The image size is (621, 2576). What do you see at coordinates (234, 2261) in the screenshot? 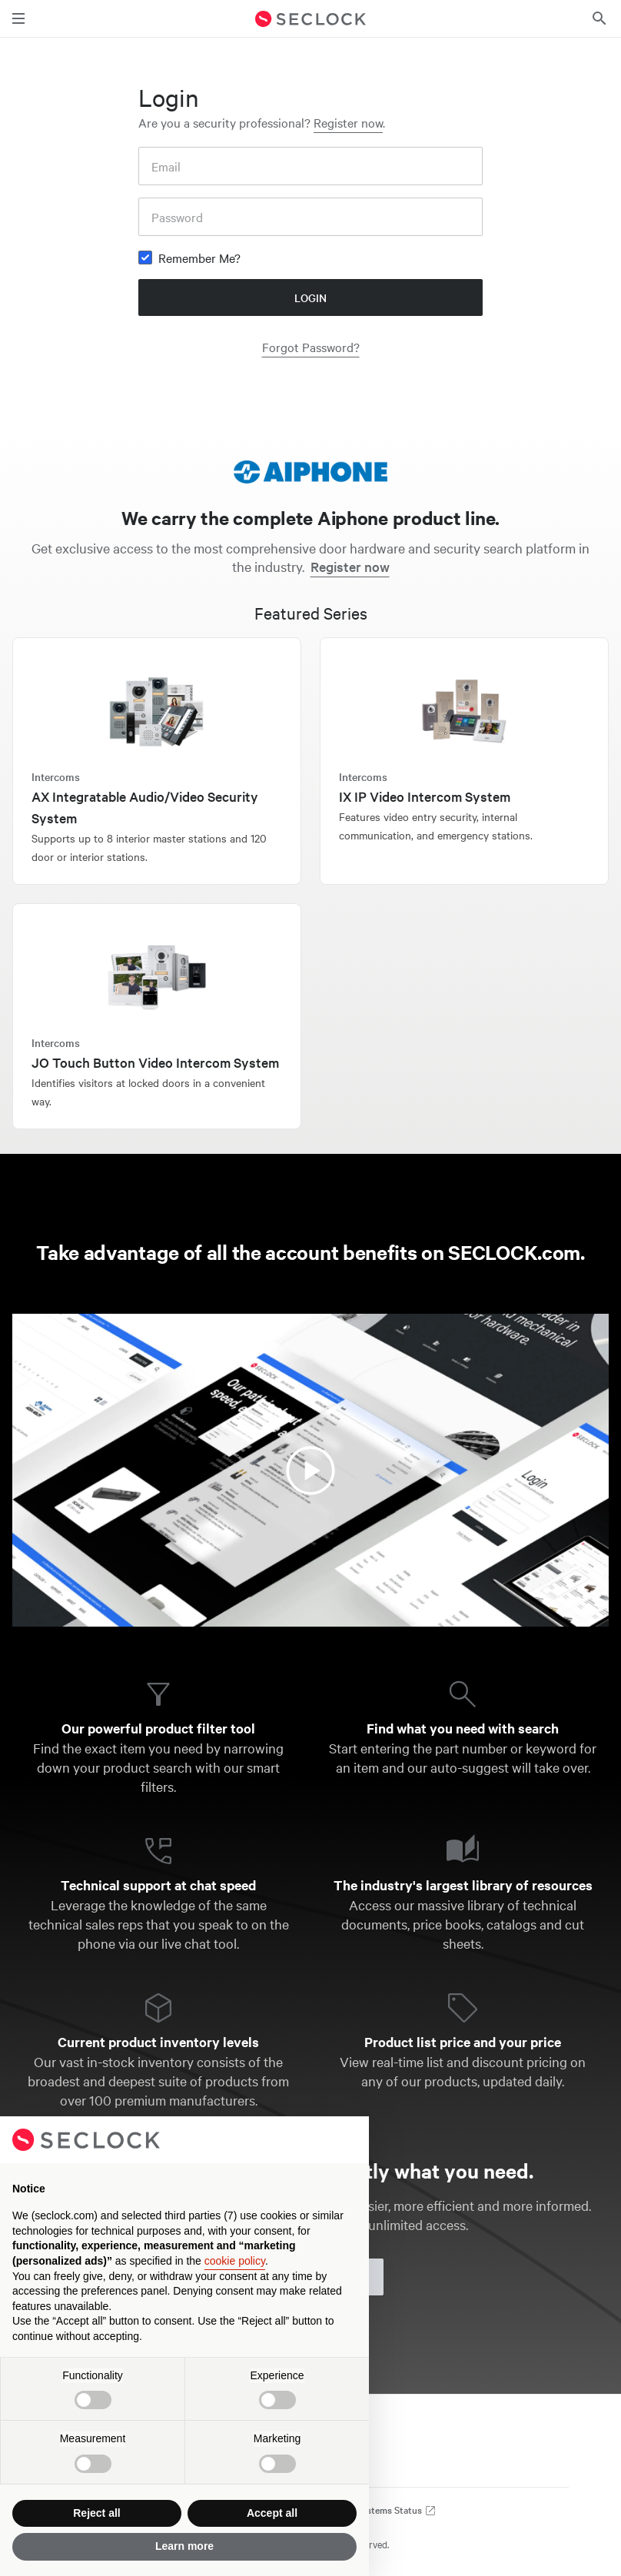
I see `cookie policy [button]` at bounding box center [234, 2261].